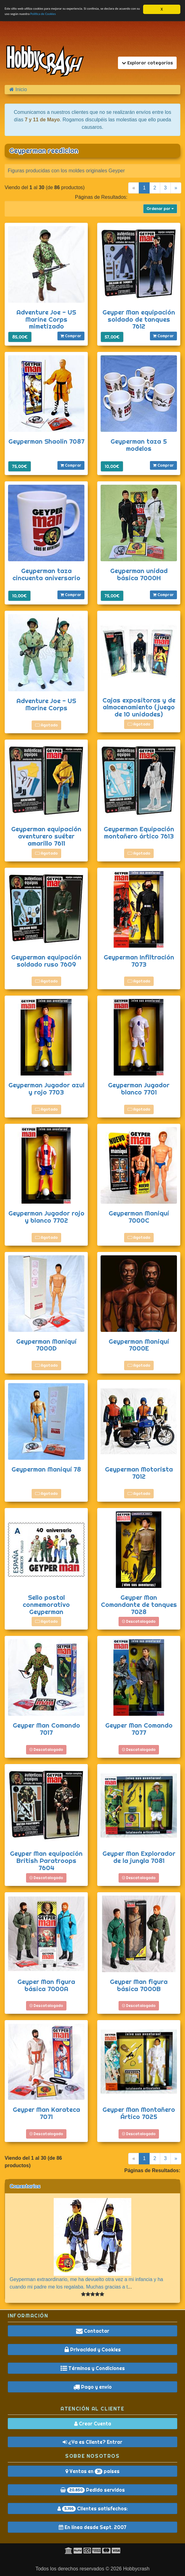 The height and width of the screenshot is (2576, 185). I want to click on Crear Cuenta [button], so click(92, 2423).